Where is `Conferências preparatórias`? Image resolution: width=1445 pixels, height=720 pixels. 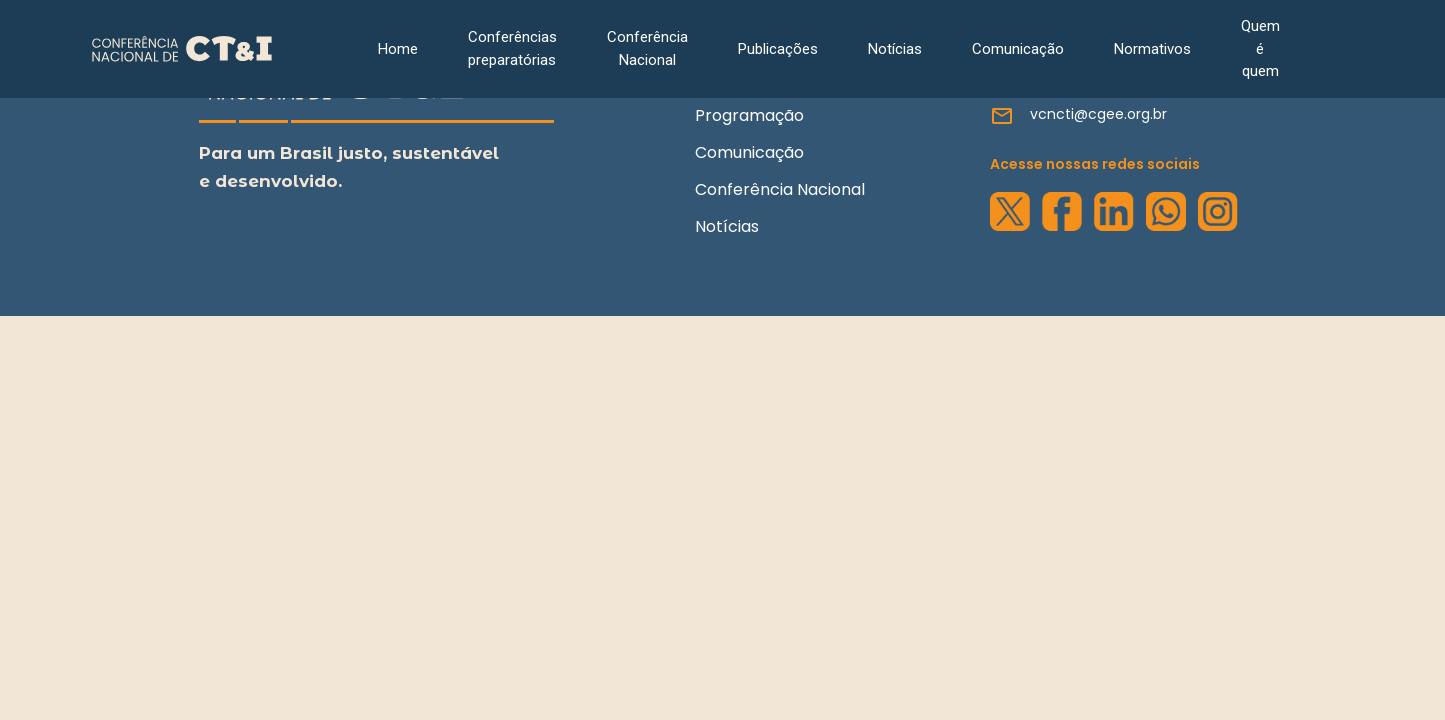 Conferências preparatórias is located at coordinates (512, 48).